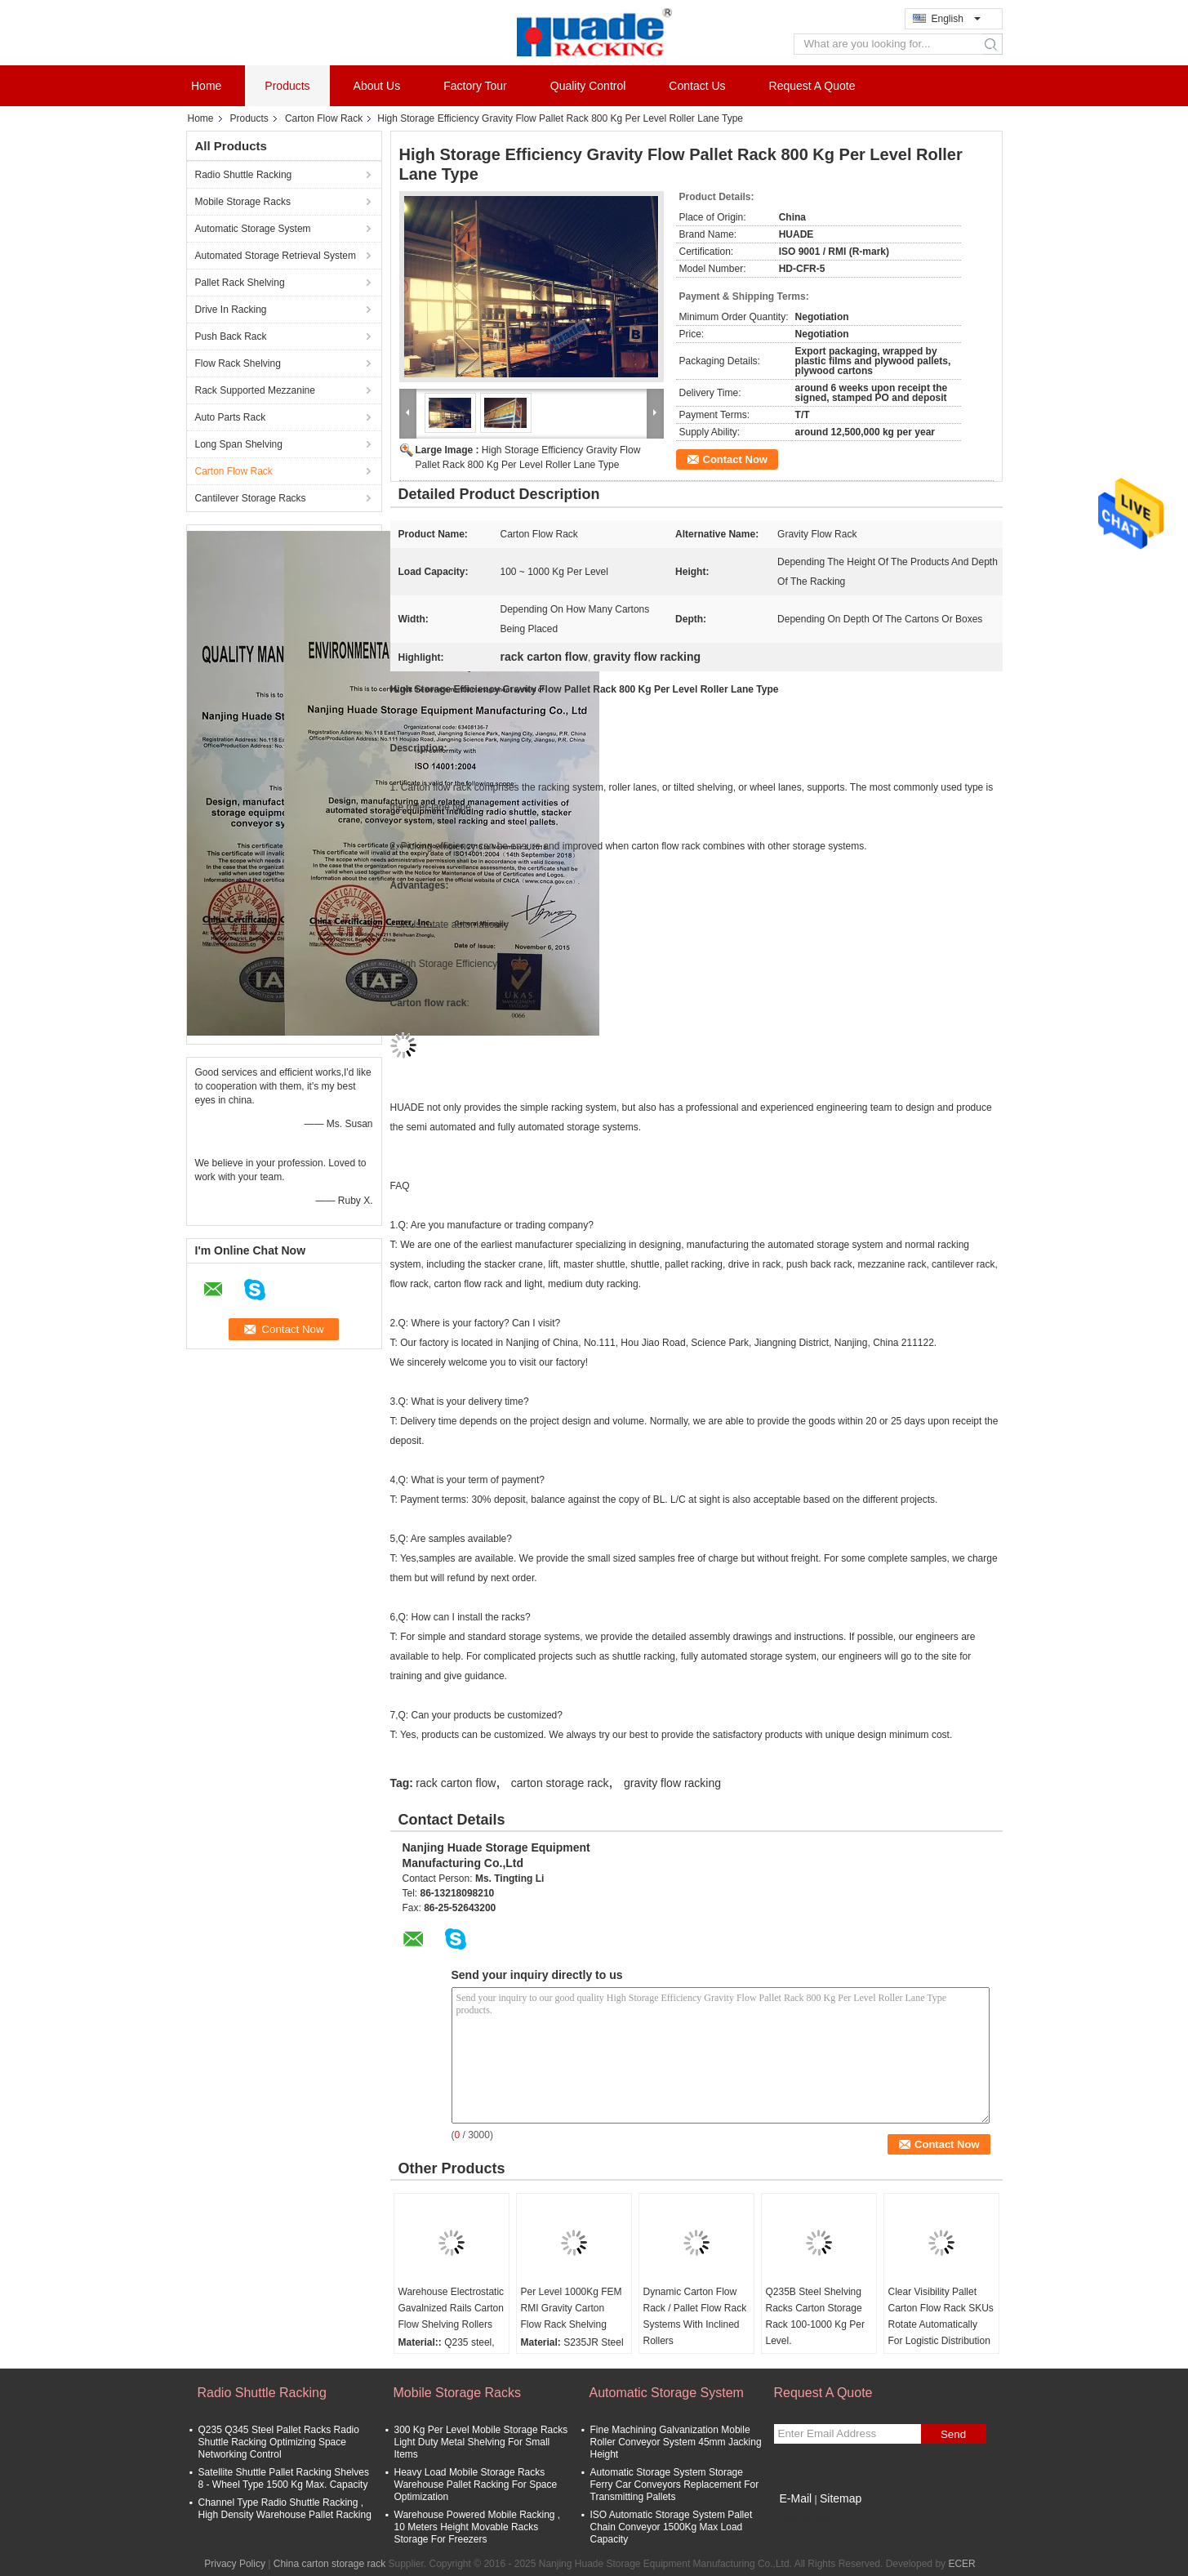  Describe the element at coordinates (695, 2316) in the screenshot. I see `Dynamic Carton Flow Rack / Pallet Flow Rack Systems With Inclined Rollers` at that location.